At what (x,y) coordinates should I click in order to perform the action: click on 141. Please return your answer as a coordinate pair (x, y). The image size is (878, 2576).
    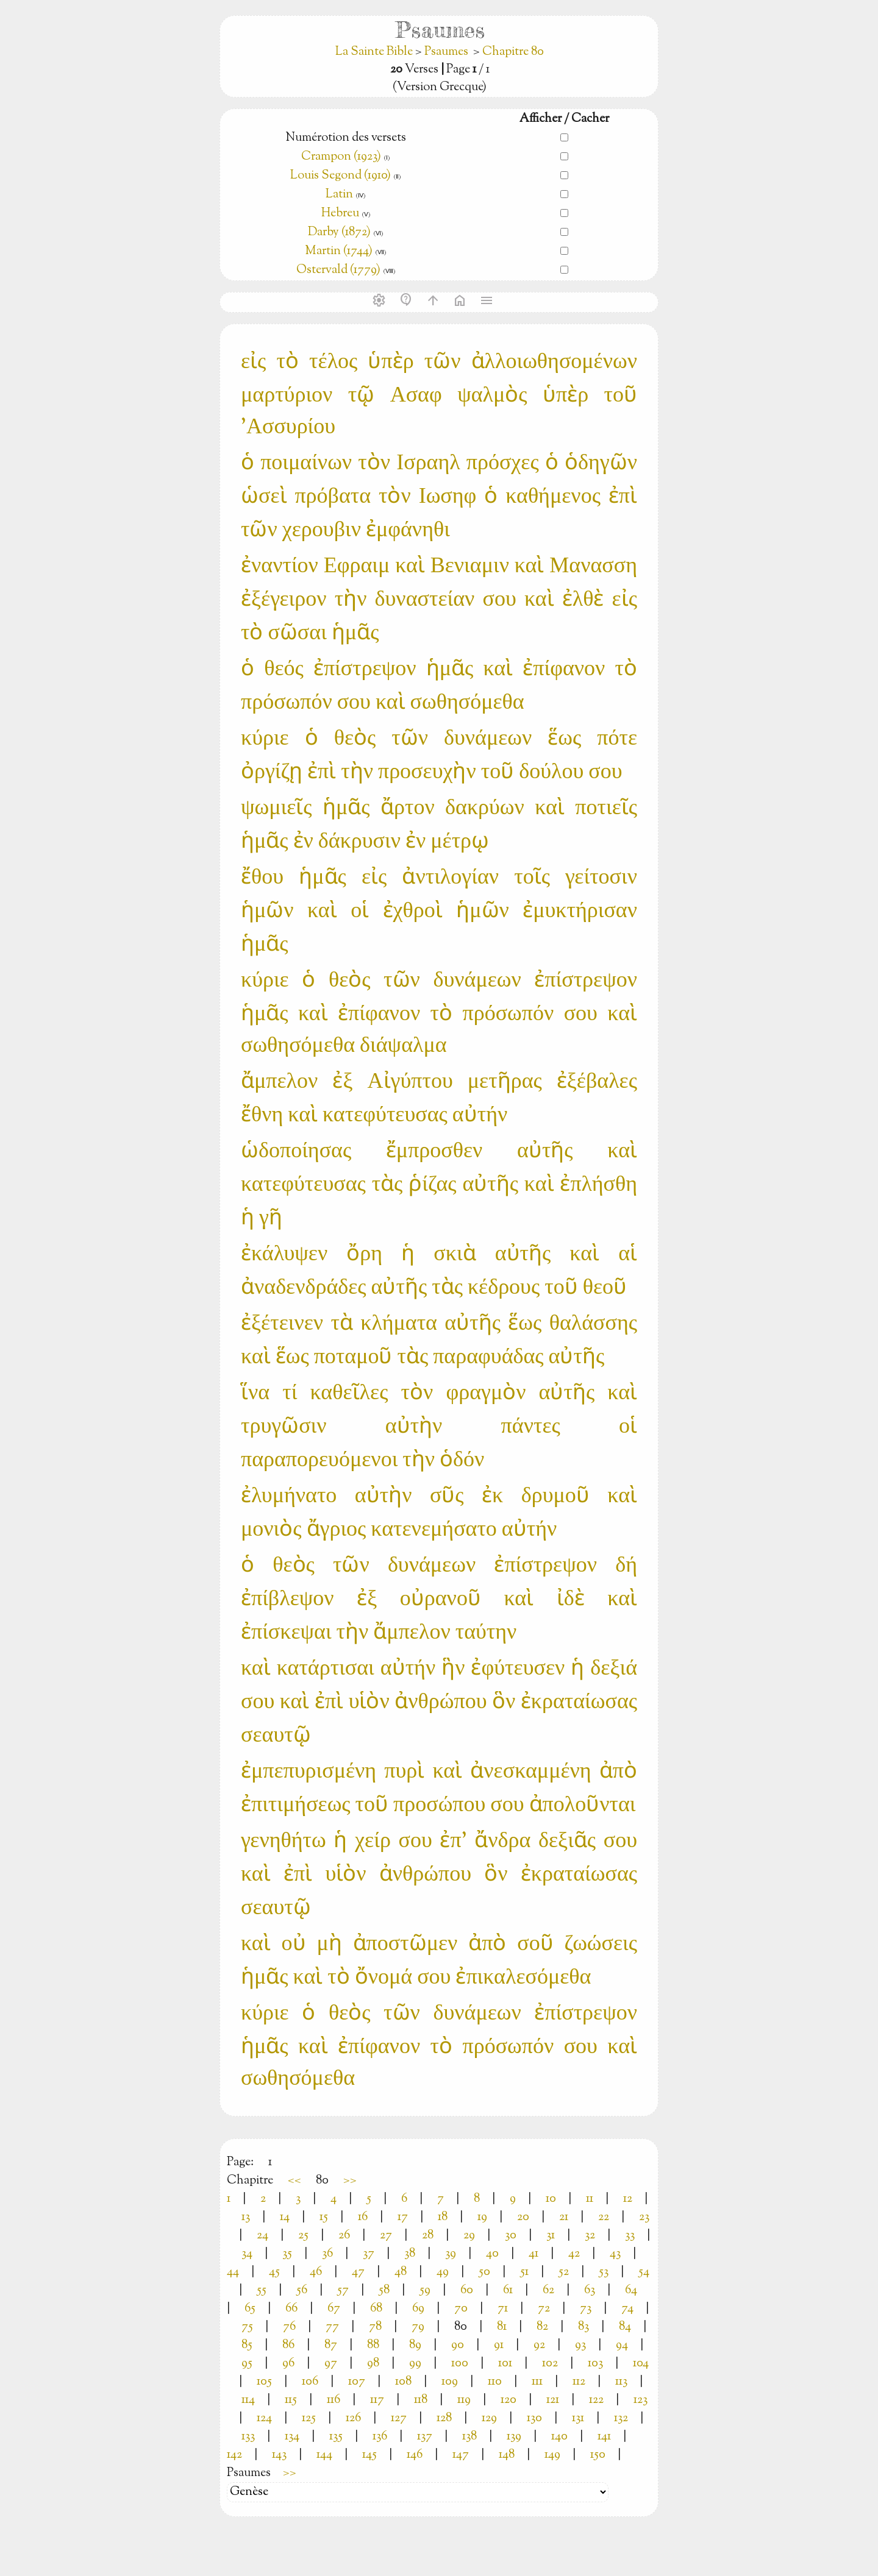
    Looking at the image, I should click on (604, 2437).